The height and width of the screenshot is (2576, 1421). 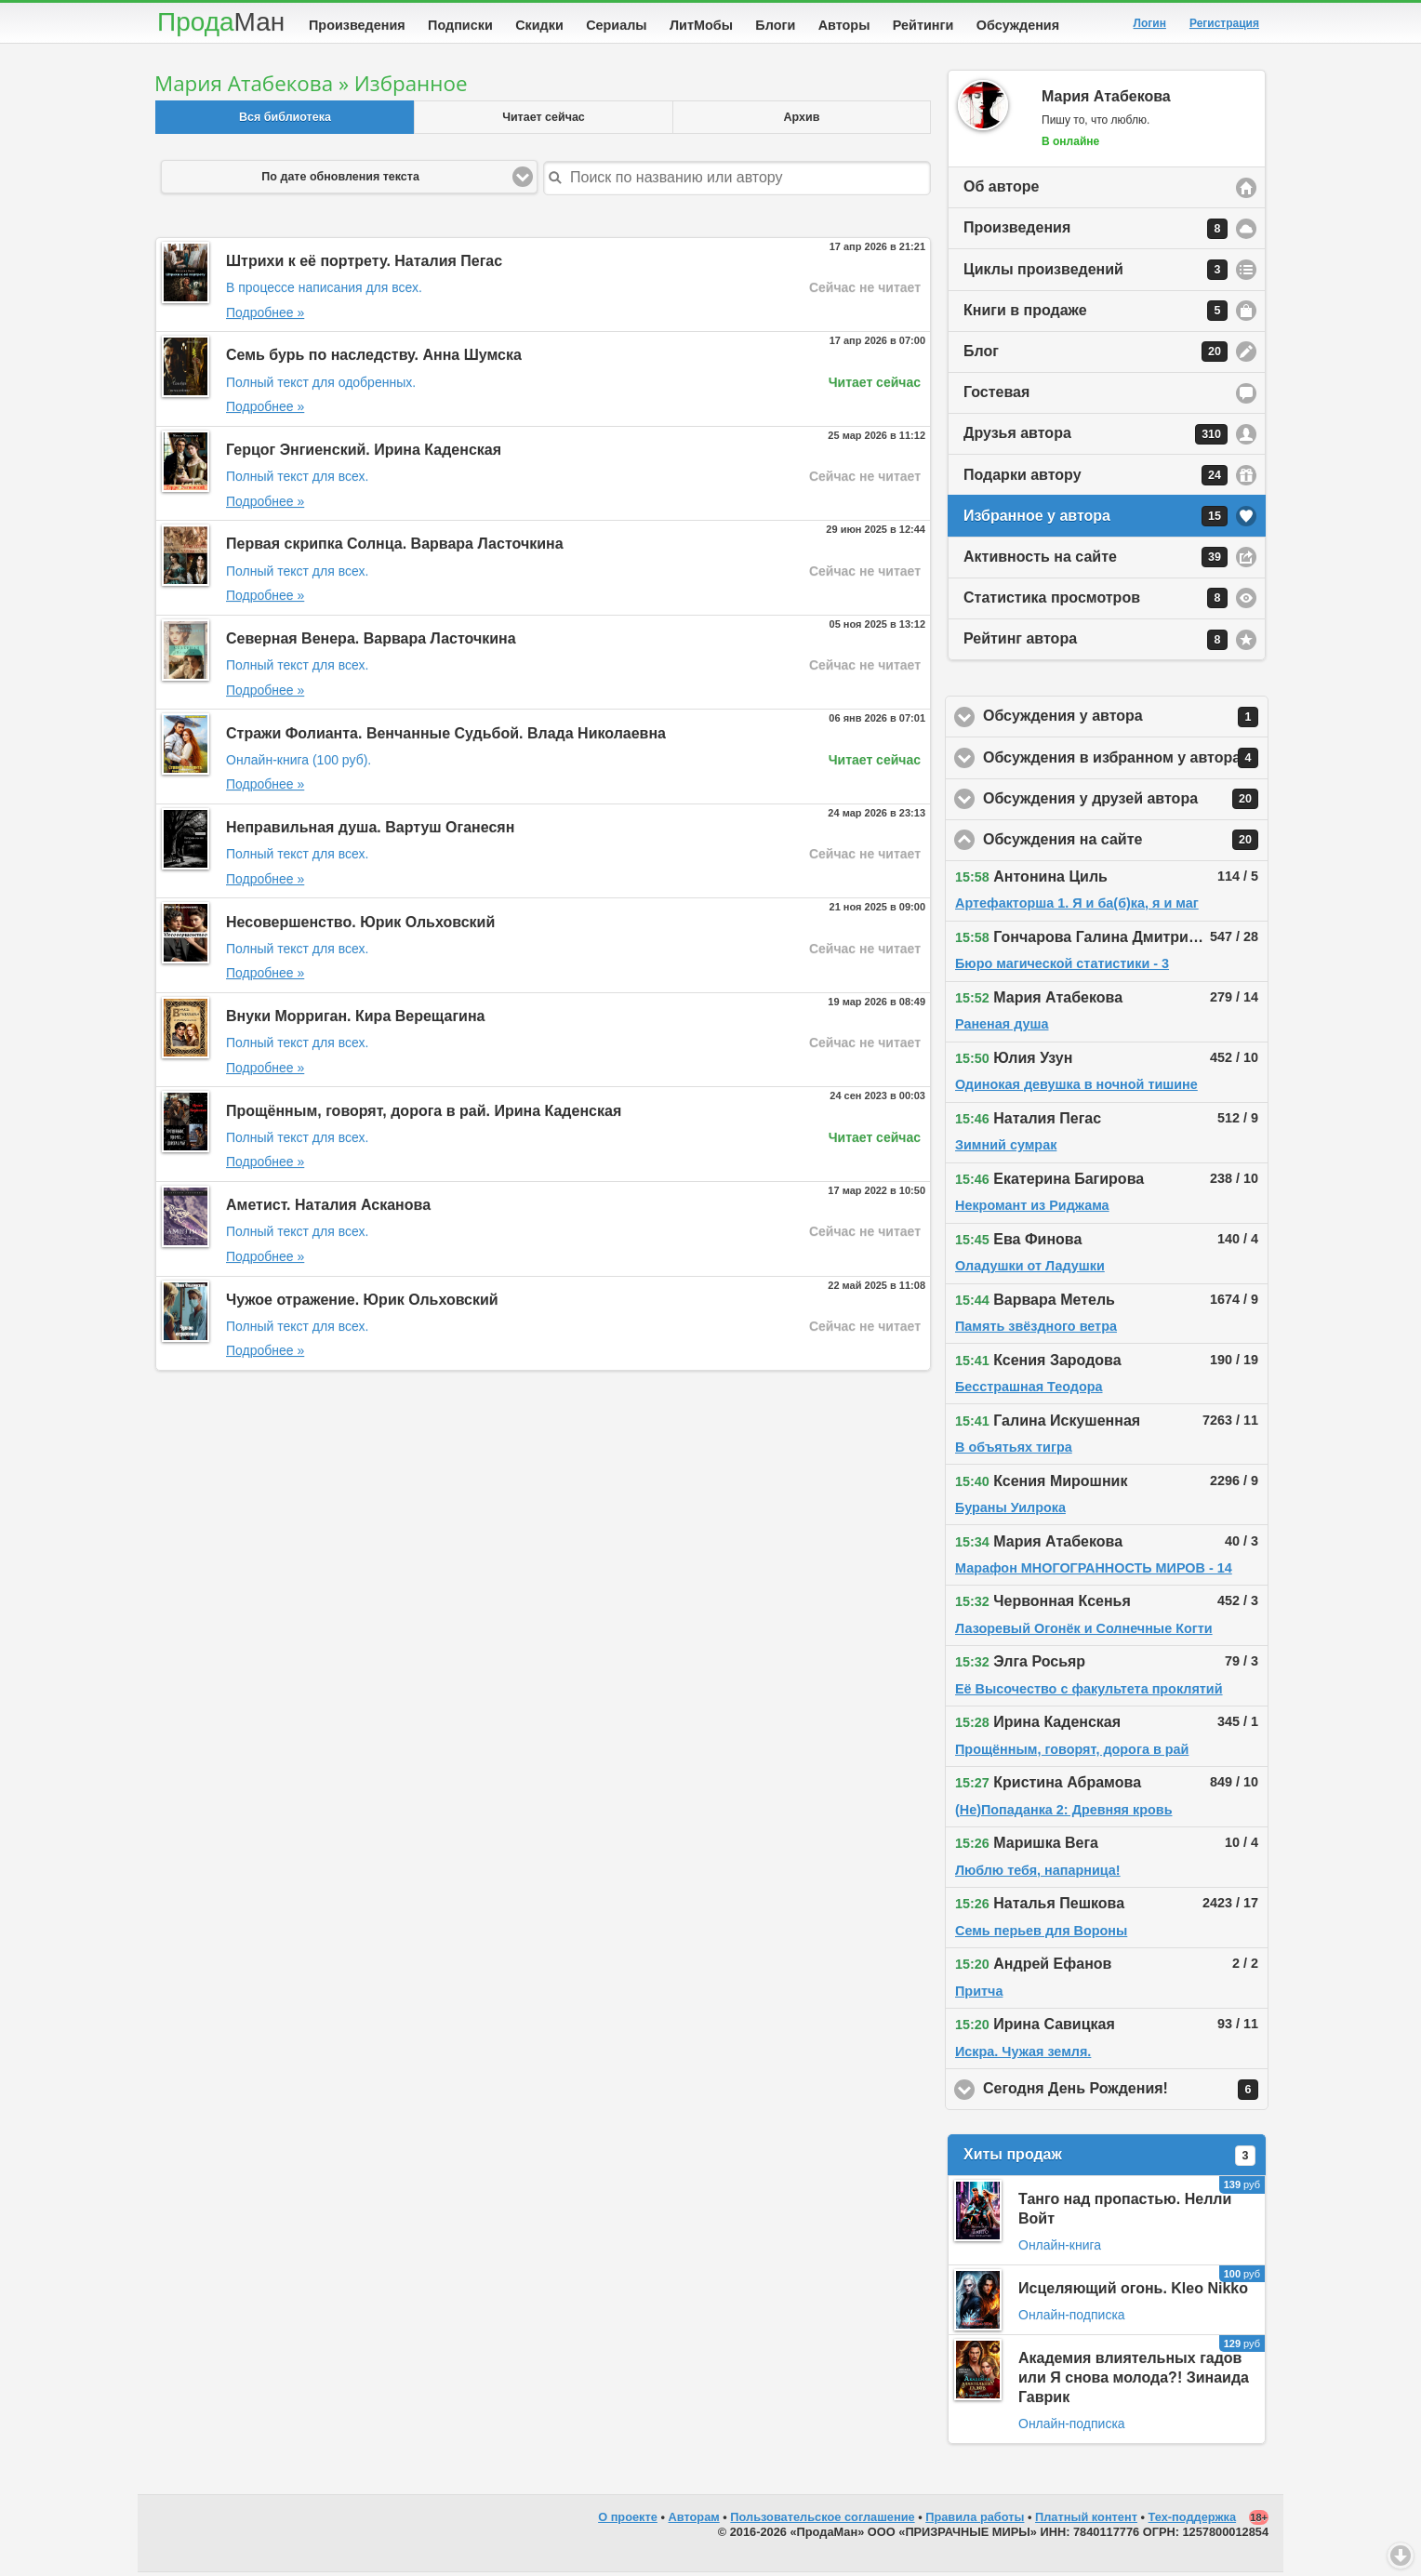 What do you see at coordinates (1193, 2521) in the screenshot?
I see `Тех-поддержка` at bounding box center [1193, 2521].